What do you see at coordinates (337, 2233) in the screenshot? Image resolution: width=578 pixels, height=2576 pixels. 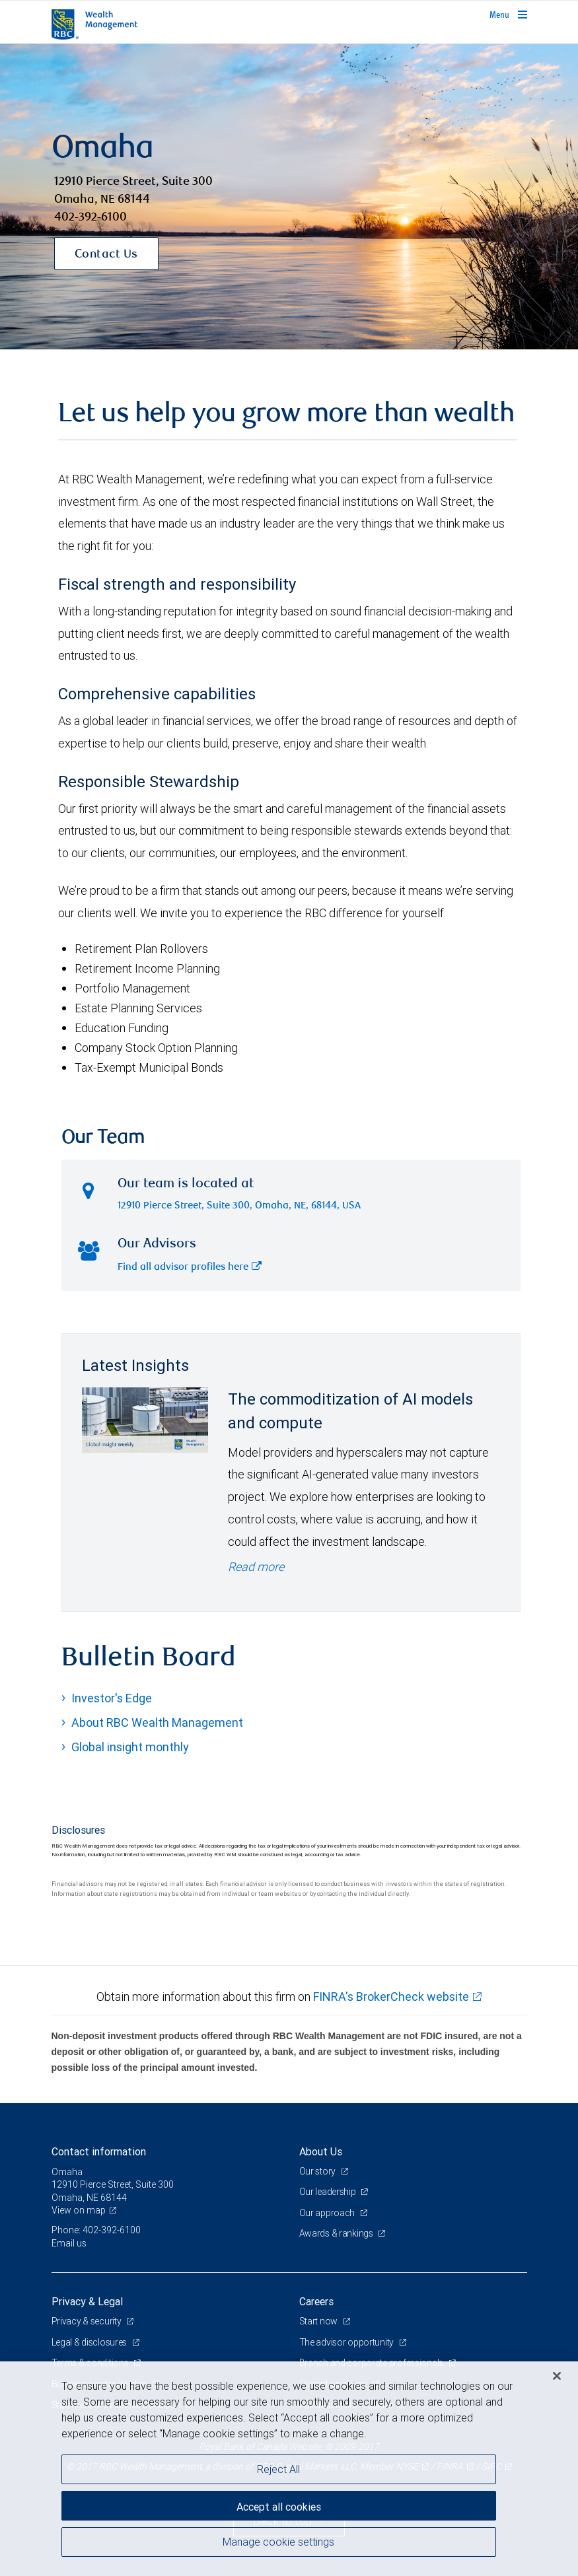 I see `Awards & rankings` at bounding box center [337, 2233].